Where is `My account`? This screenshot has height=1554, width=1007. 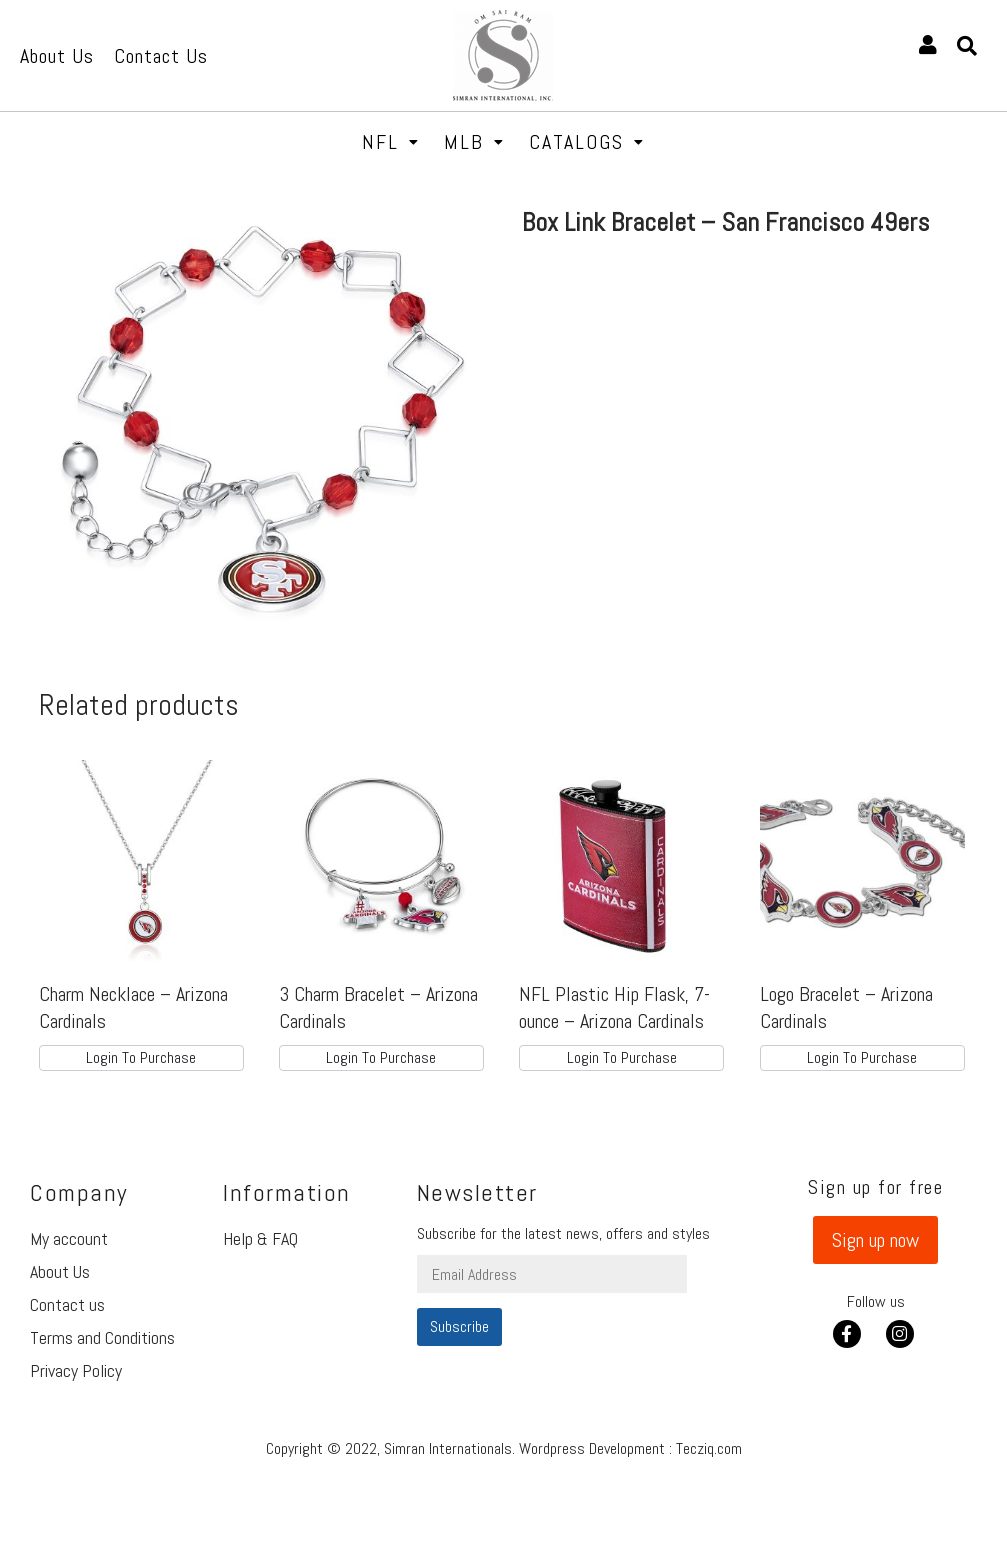 My account is located at coordinates (69, 1238).